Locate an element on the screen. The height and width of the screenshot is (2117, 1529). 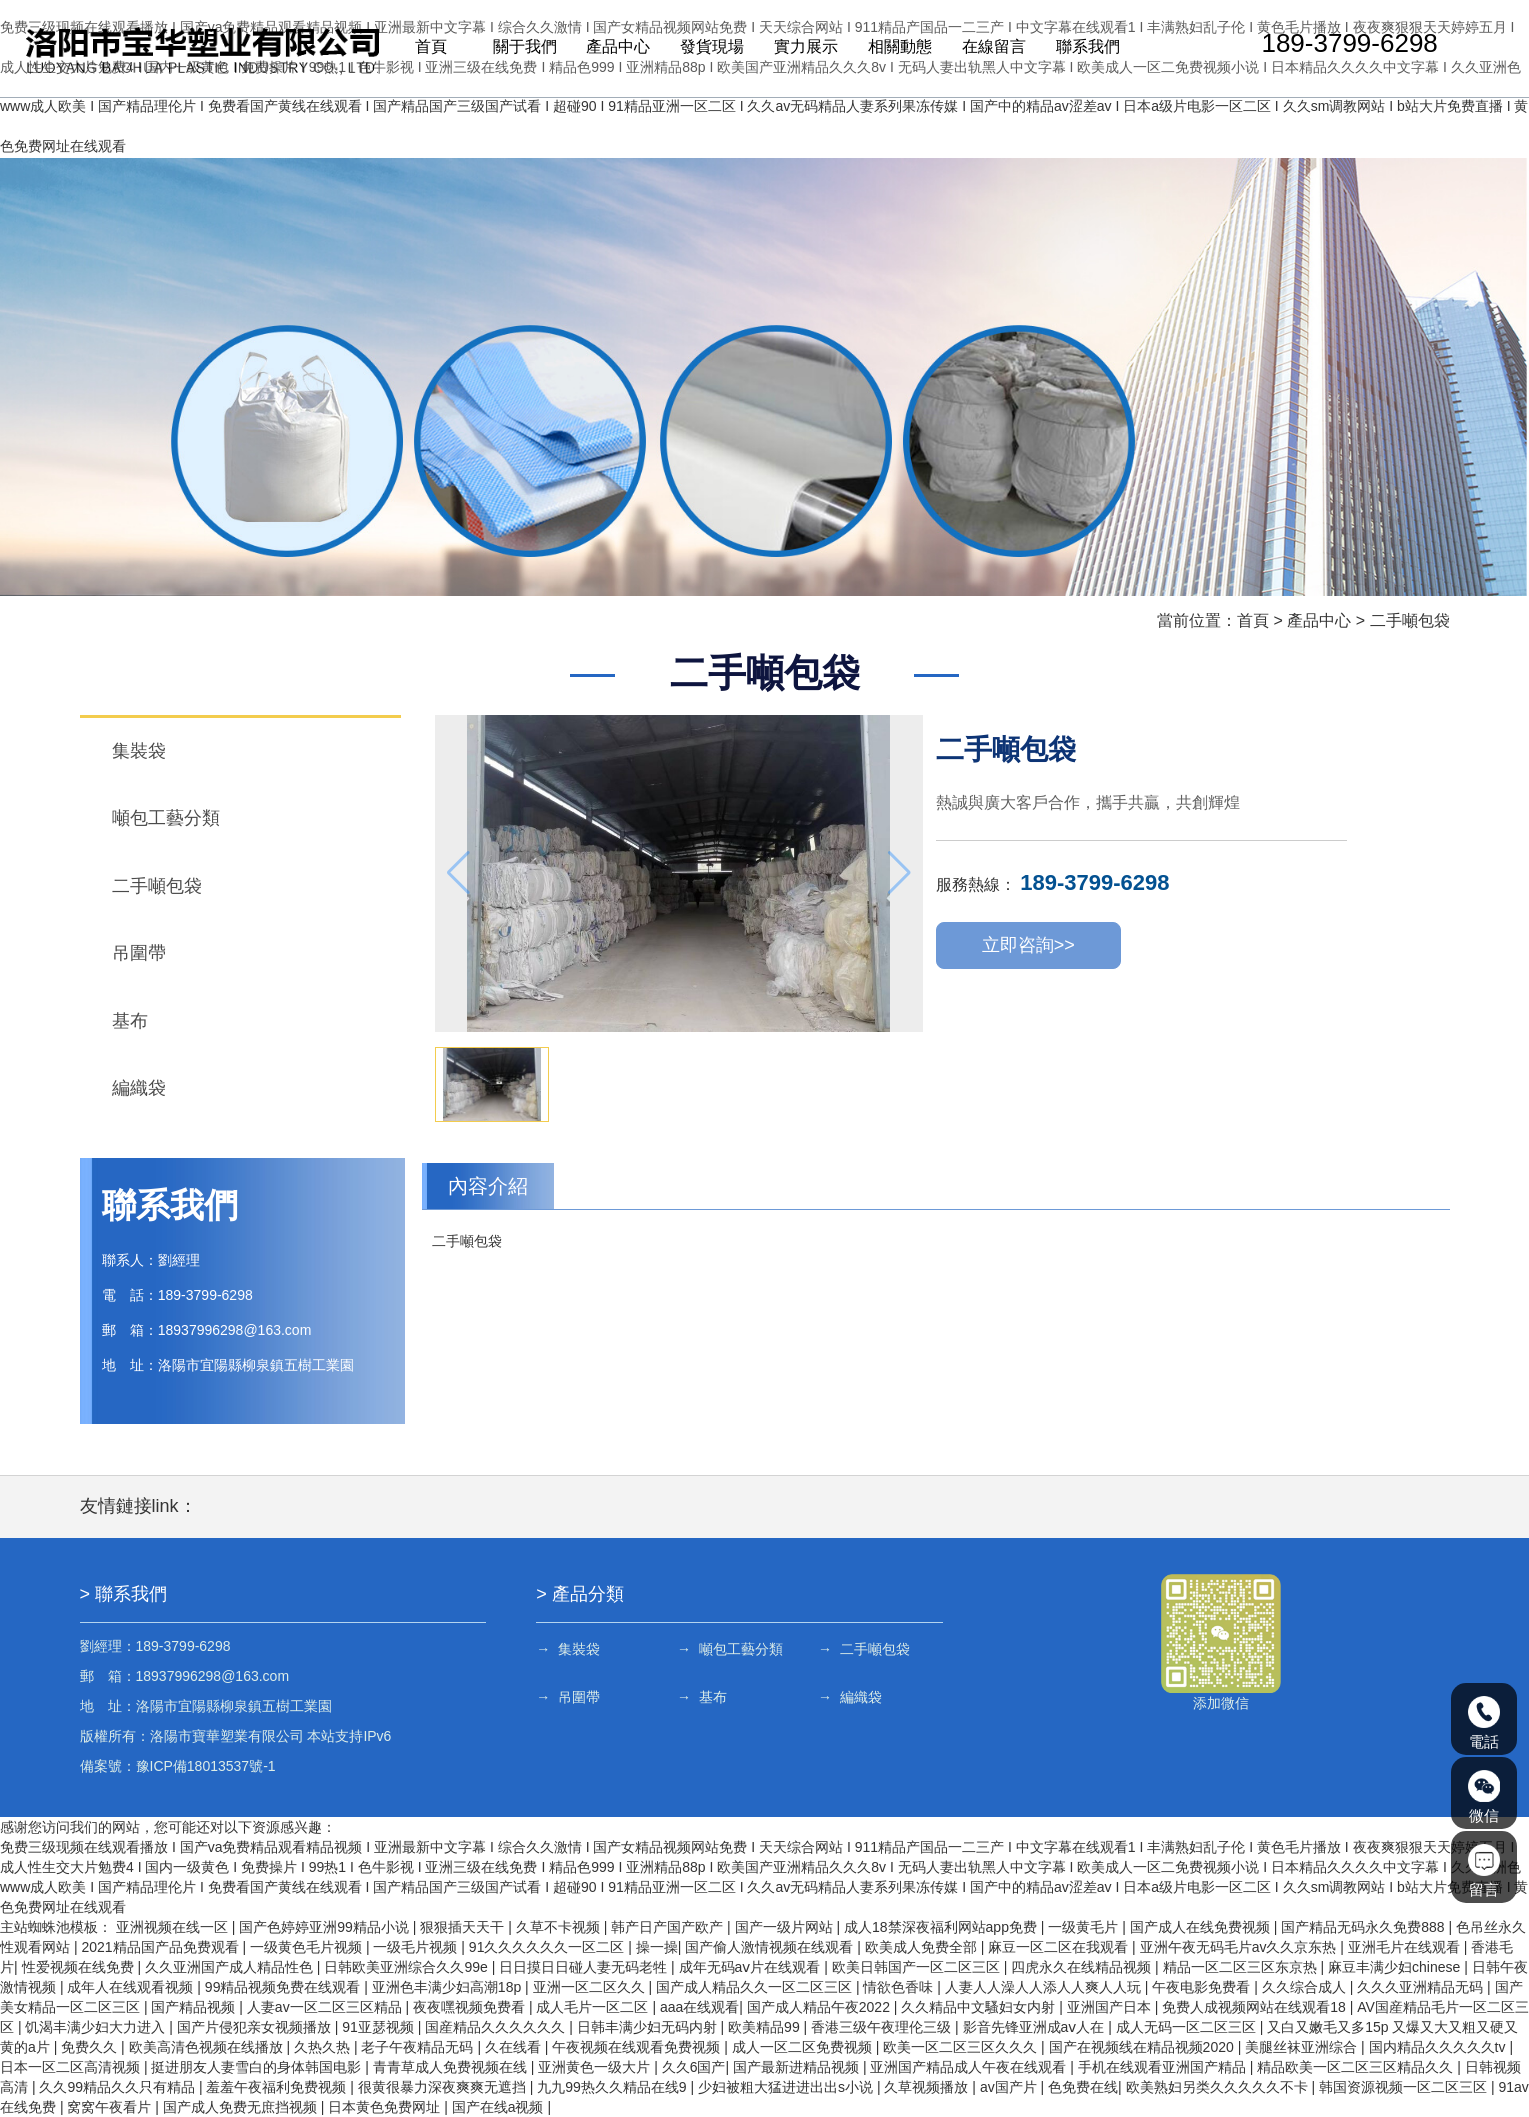
久久99精品久久只有精品 is located at coordinates (118, 2087).